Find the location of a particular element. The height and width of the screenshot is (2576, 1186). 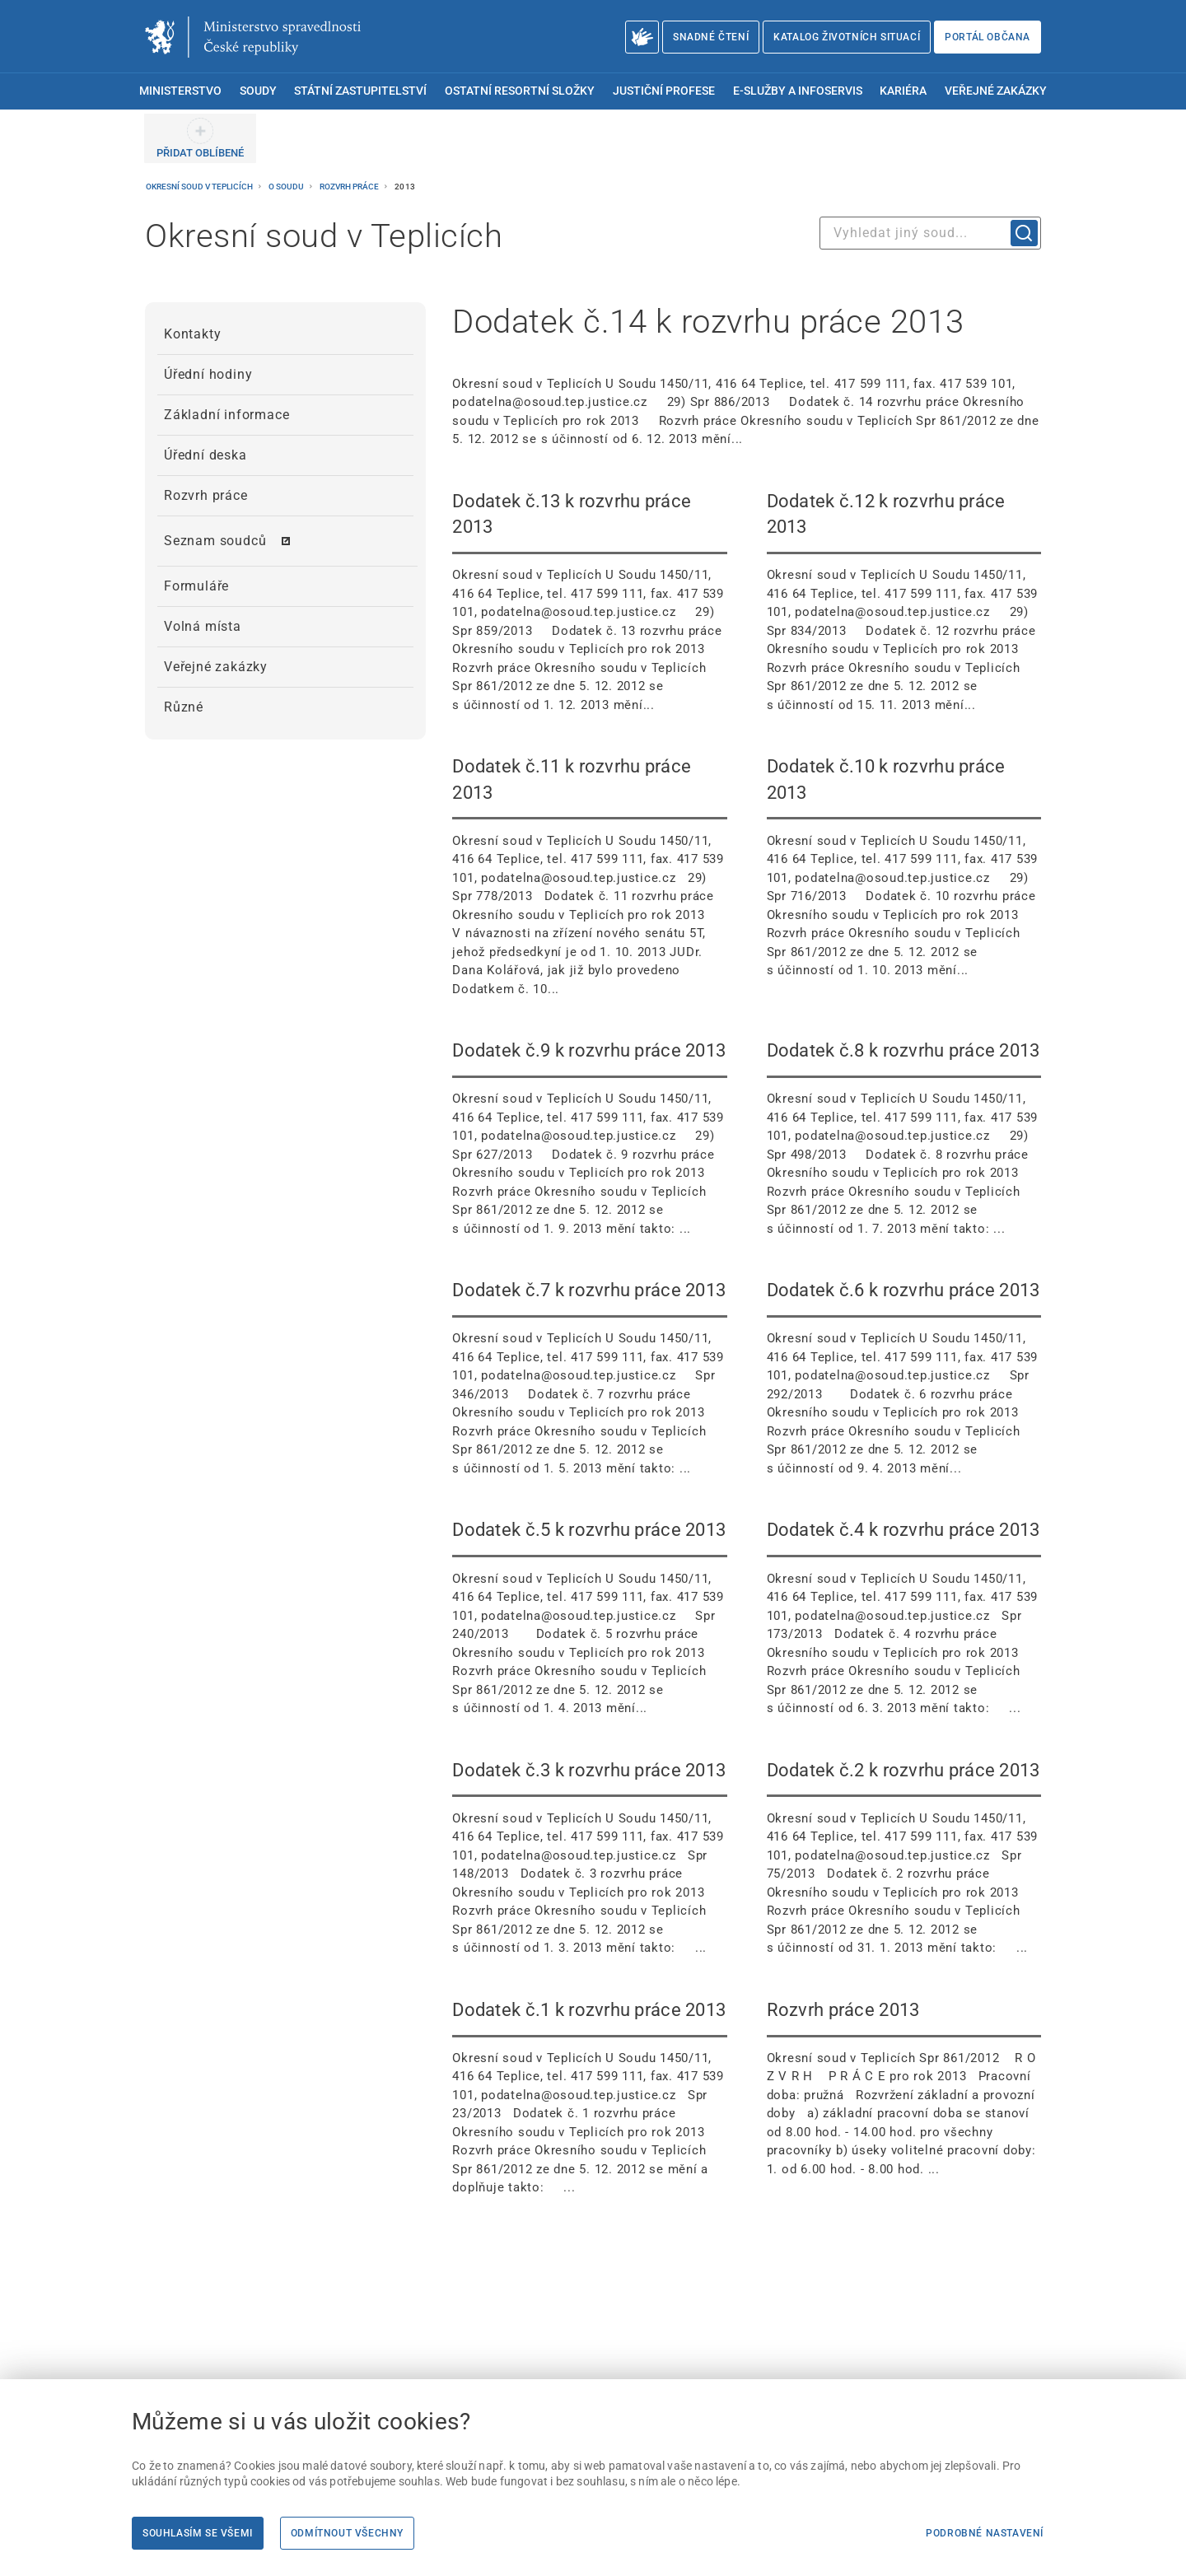

[Dodatek č.14 k rozvrhu práce 2013 Okresní soud v Teplicích U Soudu 1450/11, 416 64 Teplice,] is located at coordinates (746, 375).